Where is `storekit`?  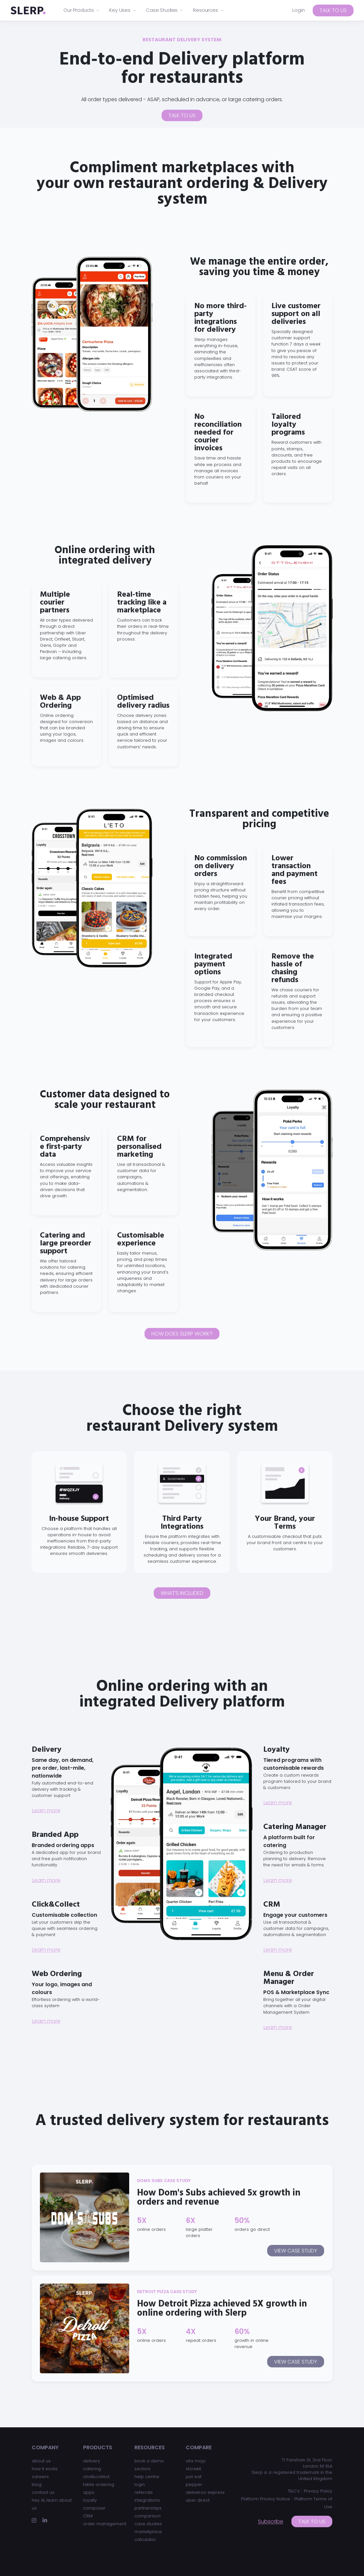 storekit is located at coordinates (193, 2469).